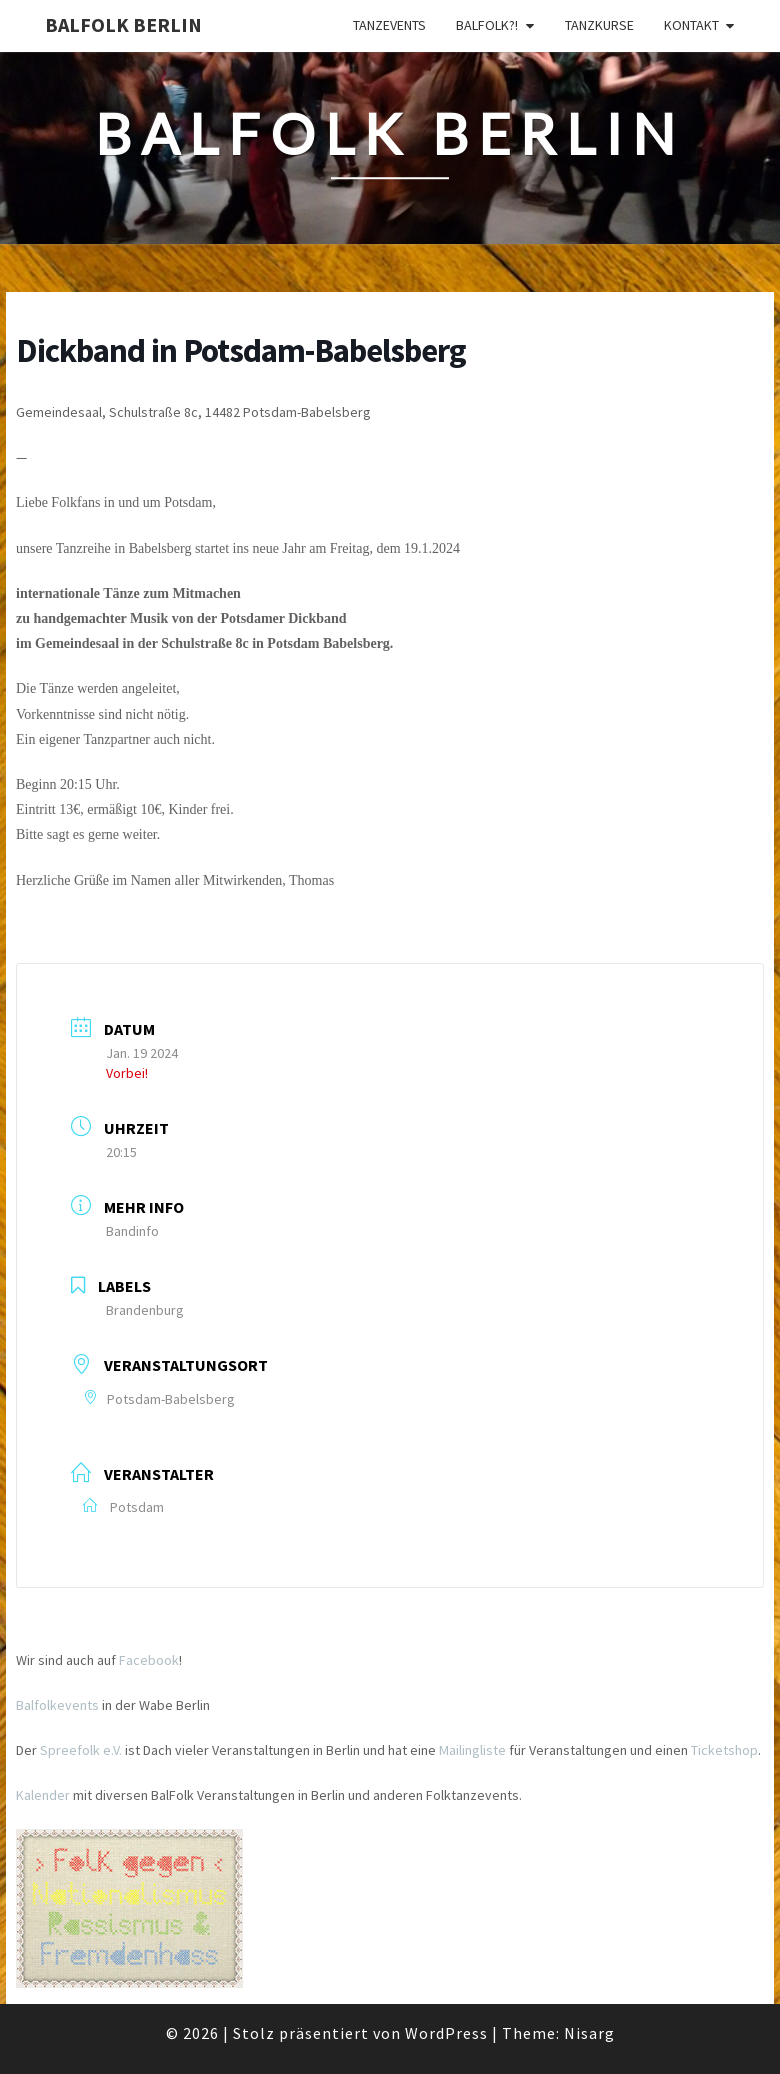 Image resolution: width=780 pixels, height=2074 pixels. I want to click on Tanzevents, so click(389, 25).